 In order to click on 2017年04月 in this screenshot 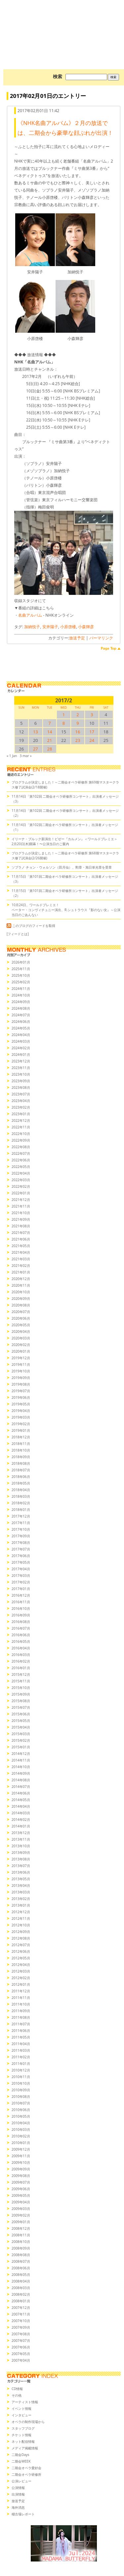, I will do `click(21, 1569)`.